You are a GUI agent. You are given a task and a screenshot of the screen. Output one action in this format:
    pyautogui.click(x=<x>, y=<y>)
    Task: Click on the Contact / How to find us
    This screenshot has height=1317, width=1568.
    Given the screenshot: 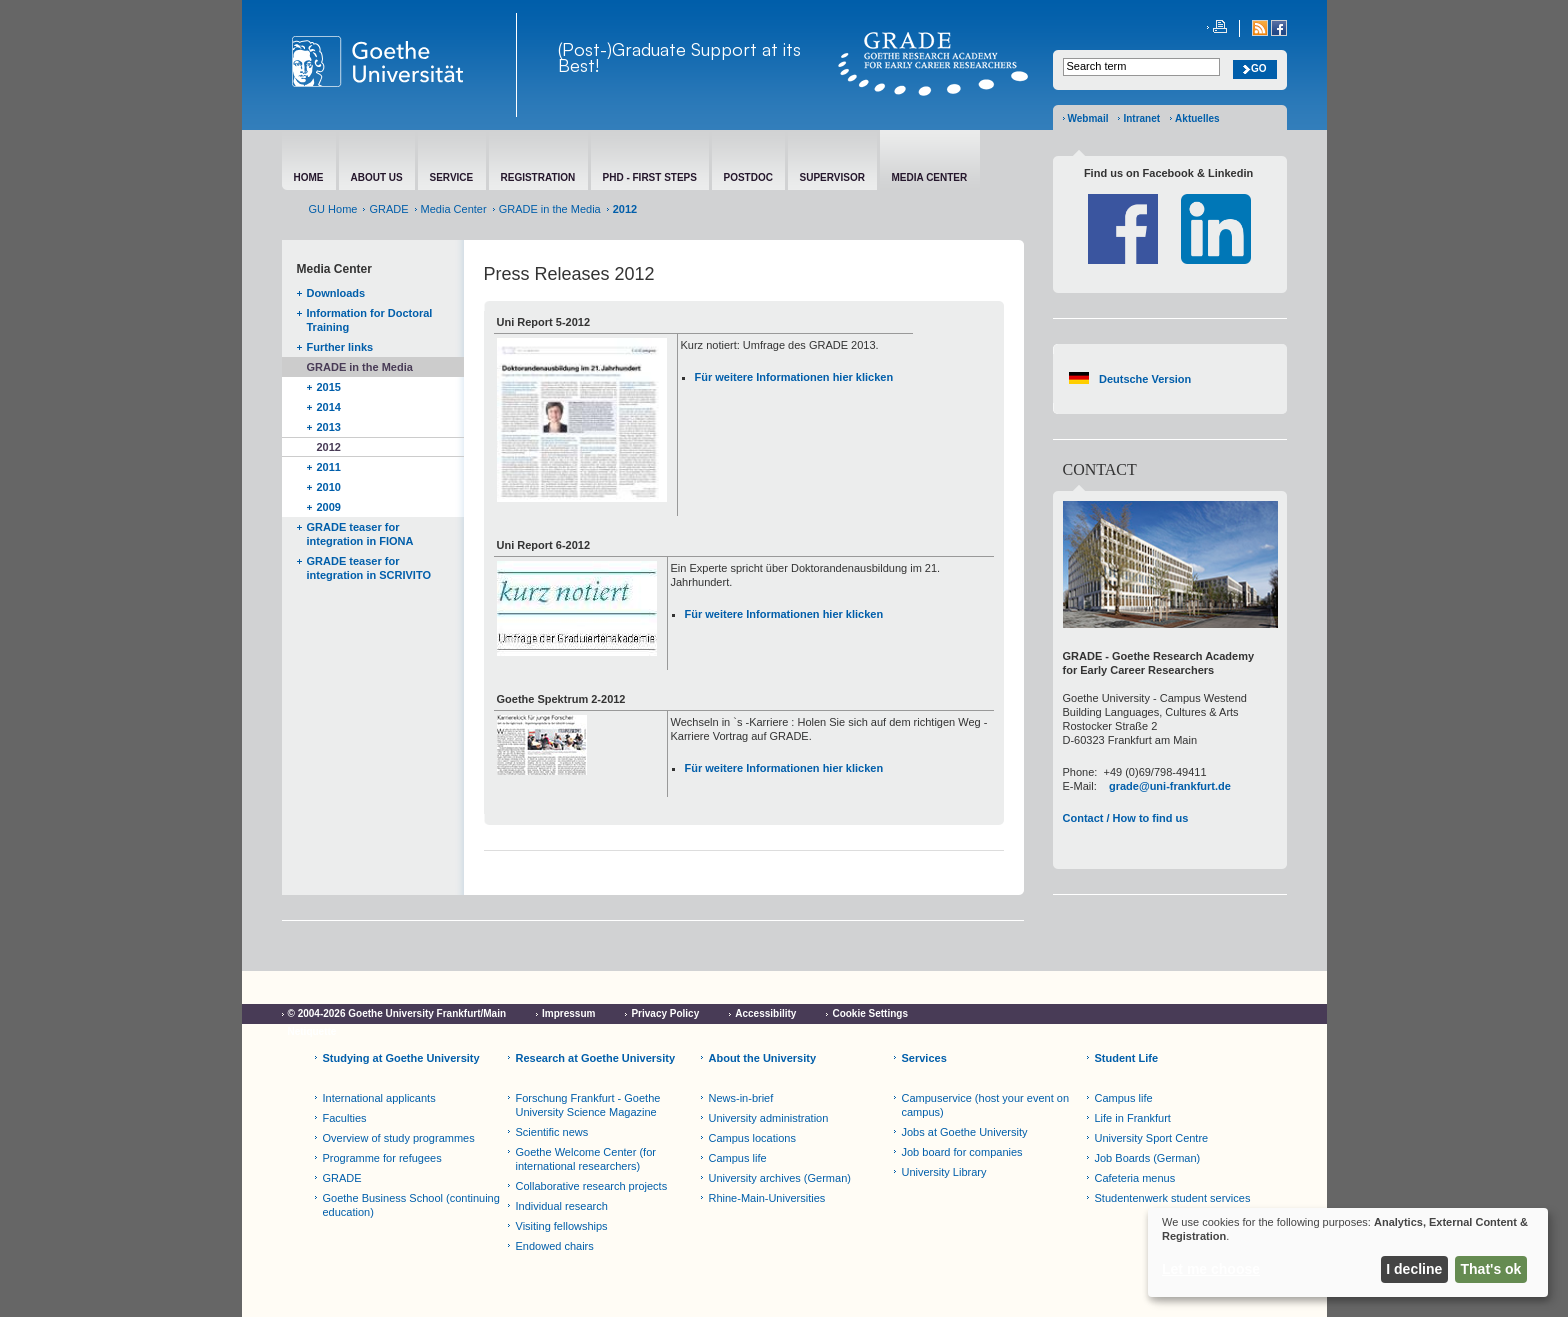 What is the action you would take?
    pyautogui.click(x=1126, y=818)
    